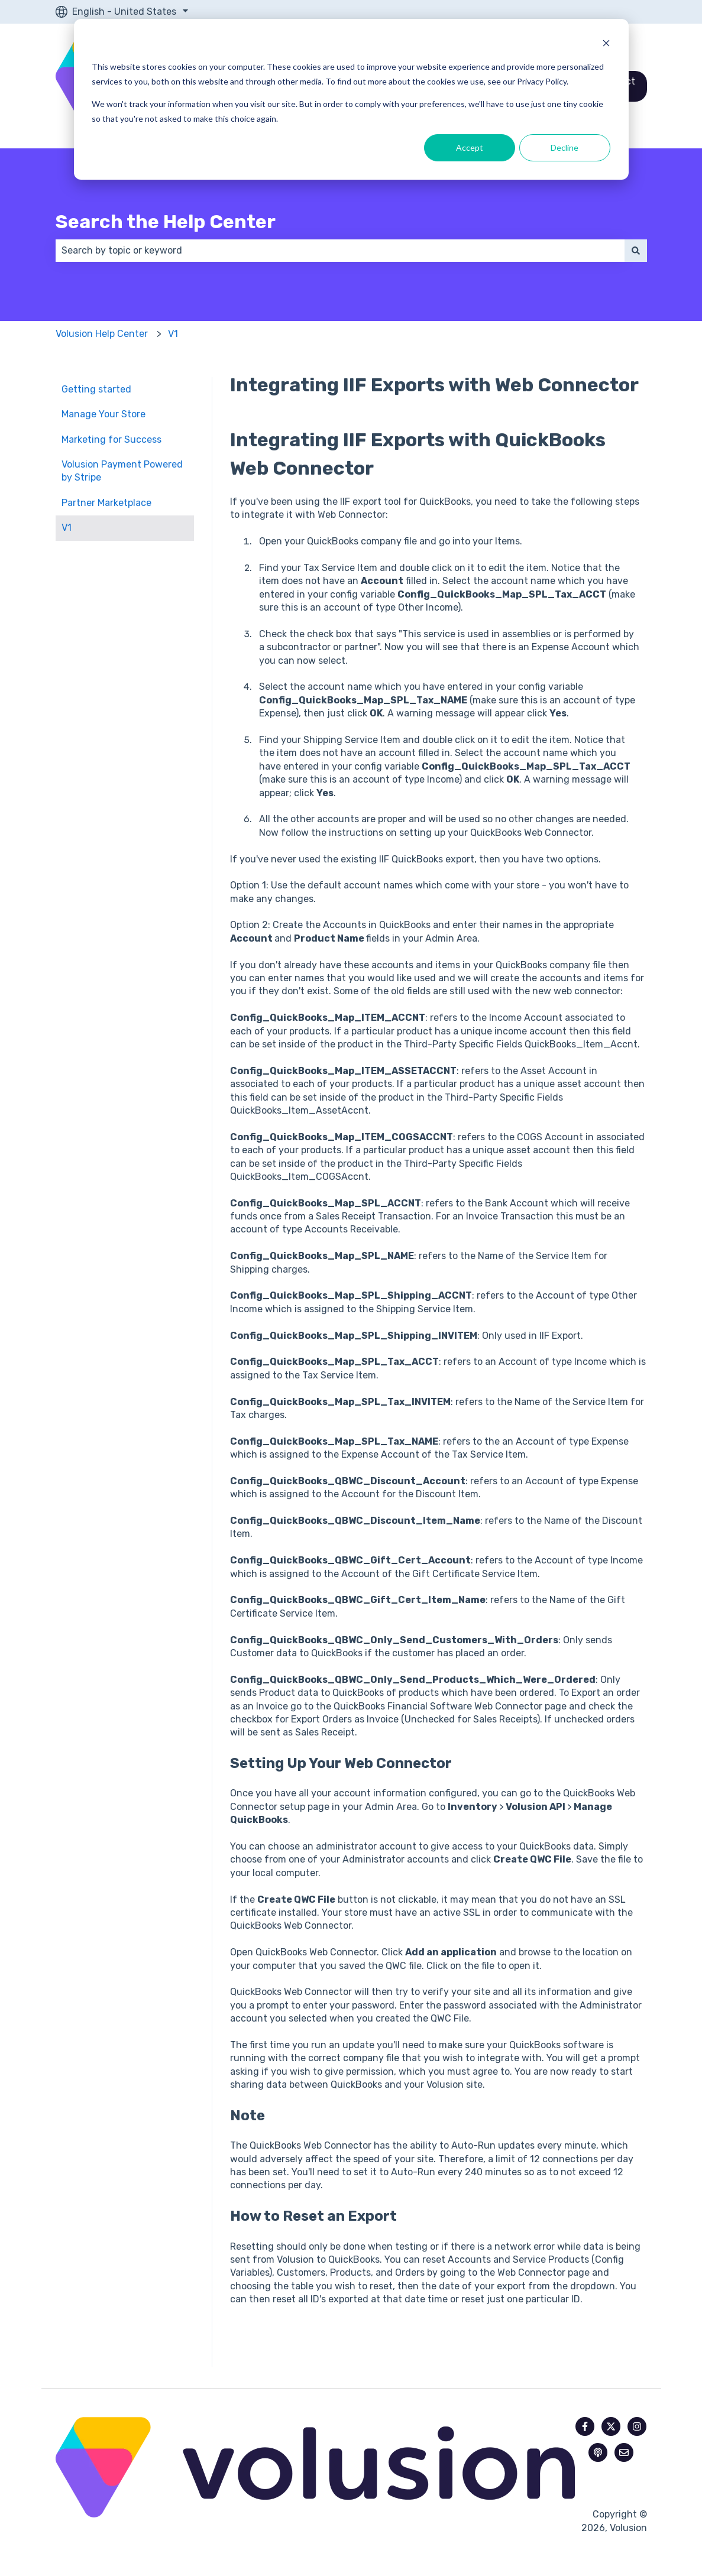  I want to click on Decline, so click(564, 147).